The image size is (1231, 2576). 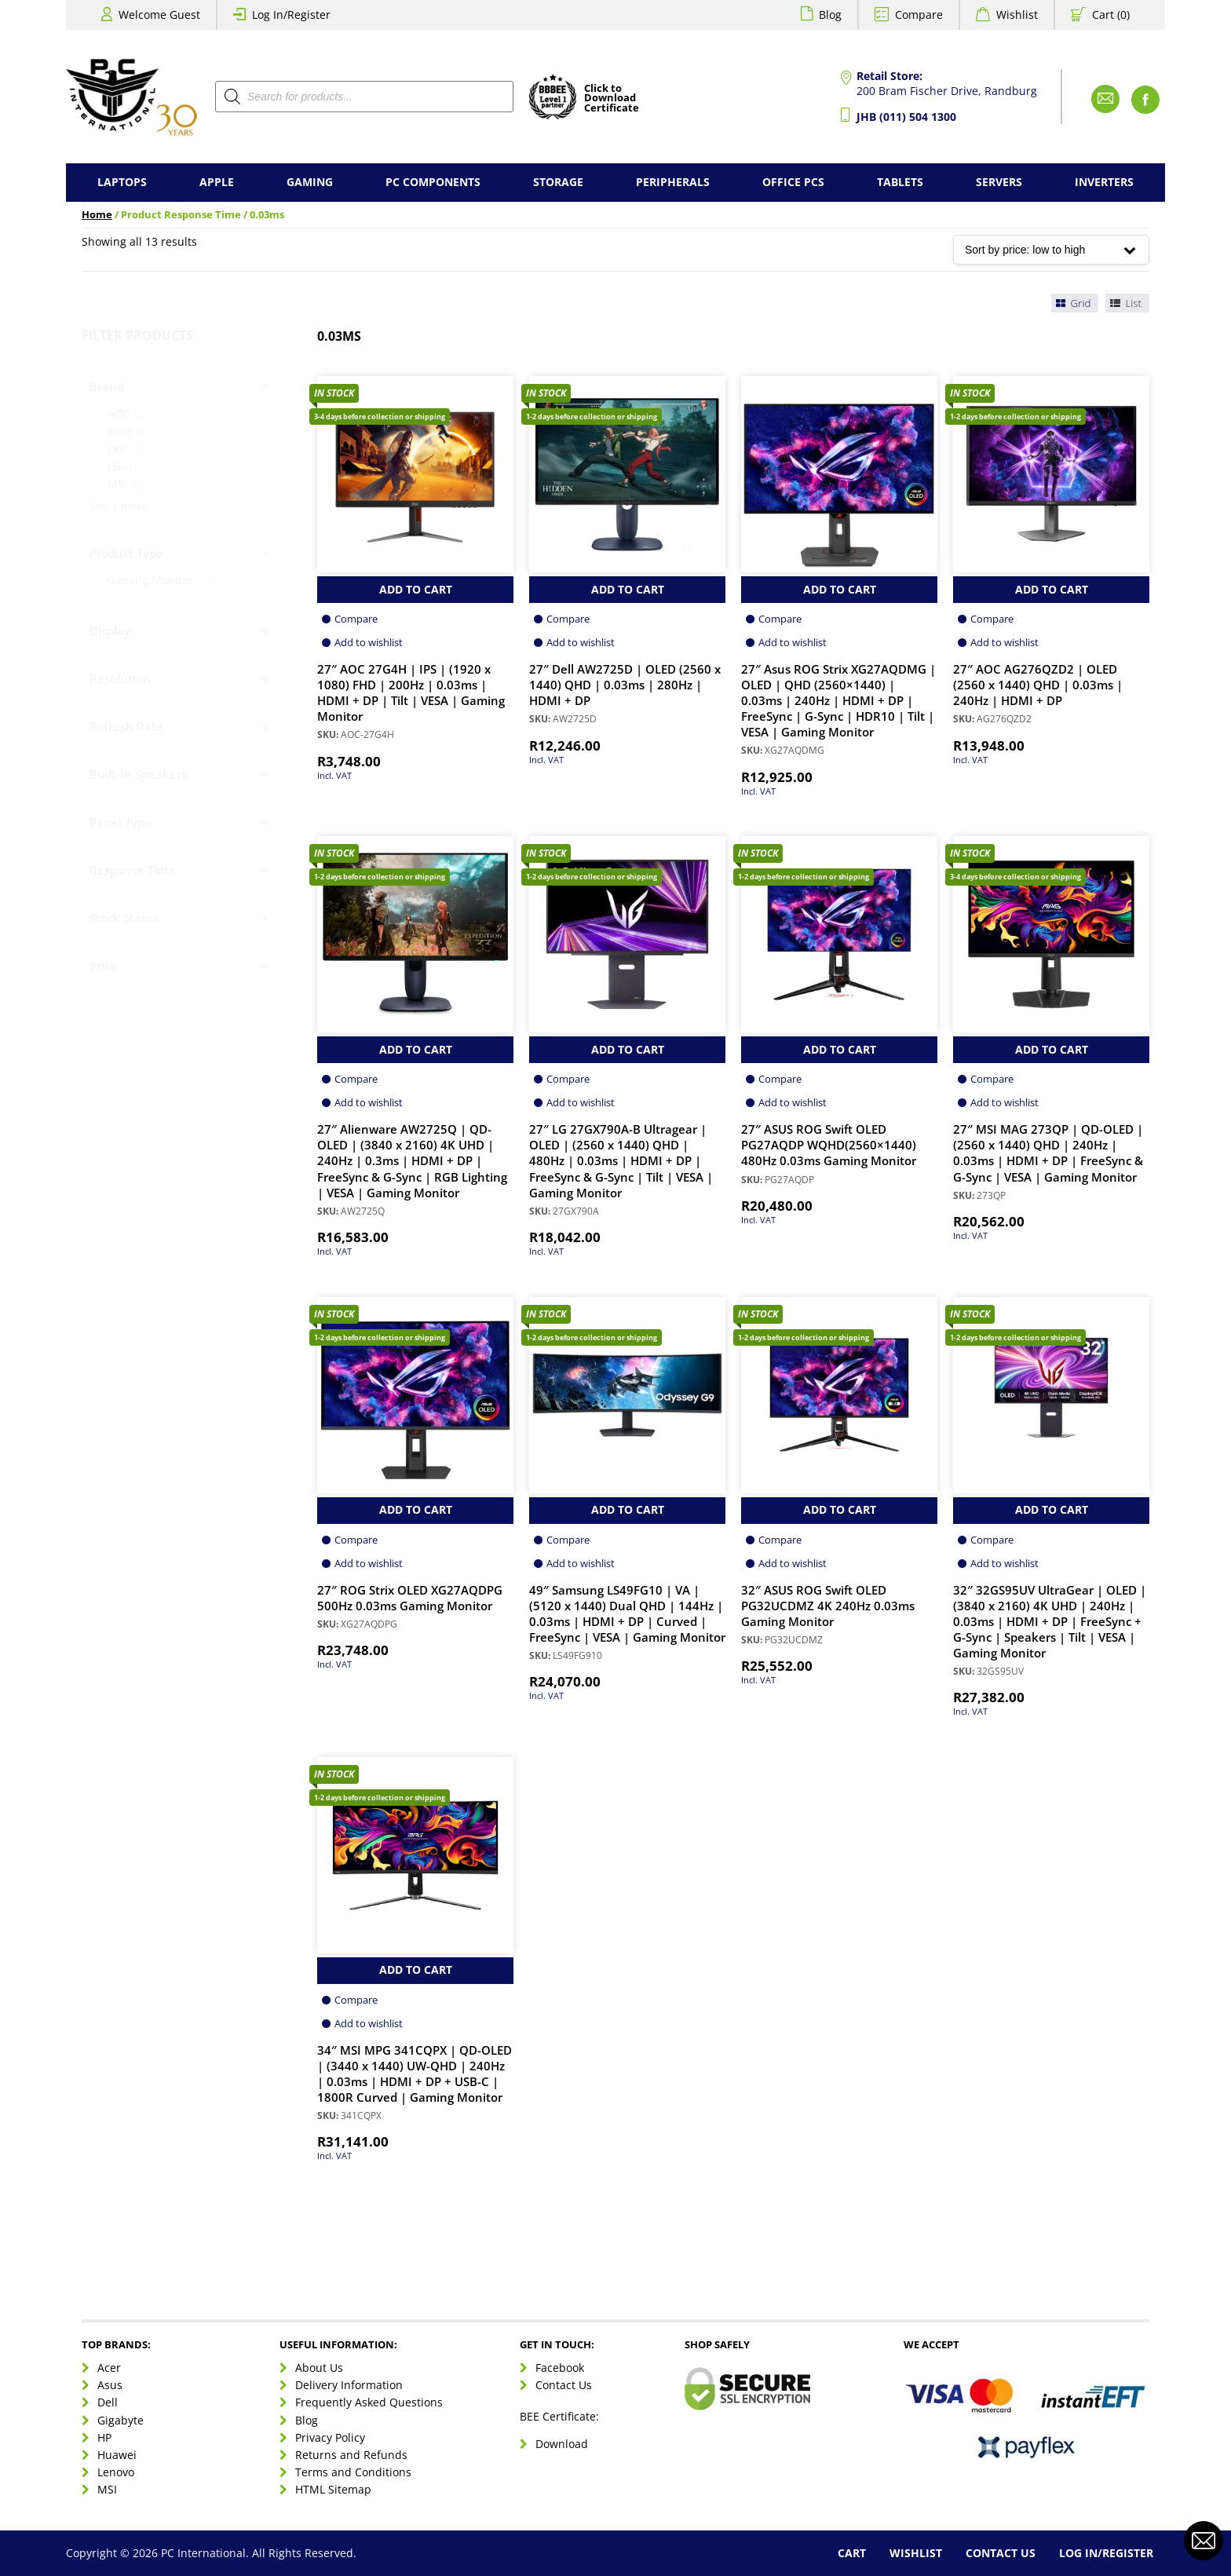 I want to click on Dell, so click(x=107, y=2402).